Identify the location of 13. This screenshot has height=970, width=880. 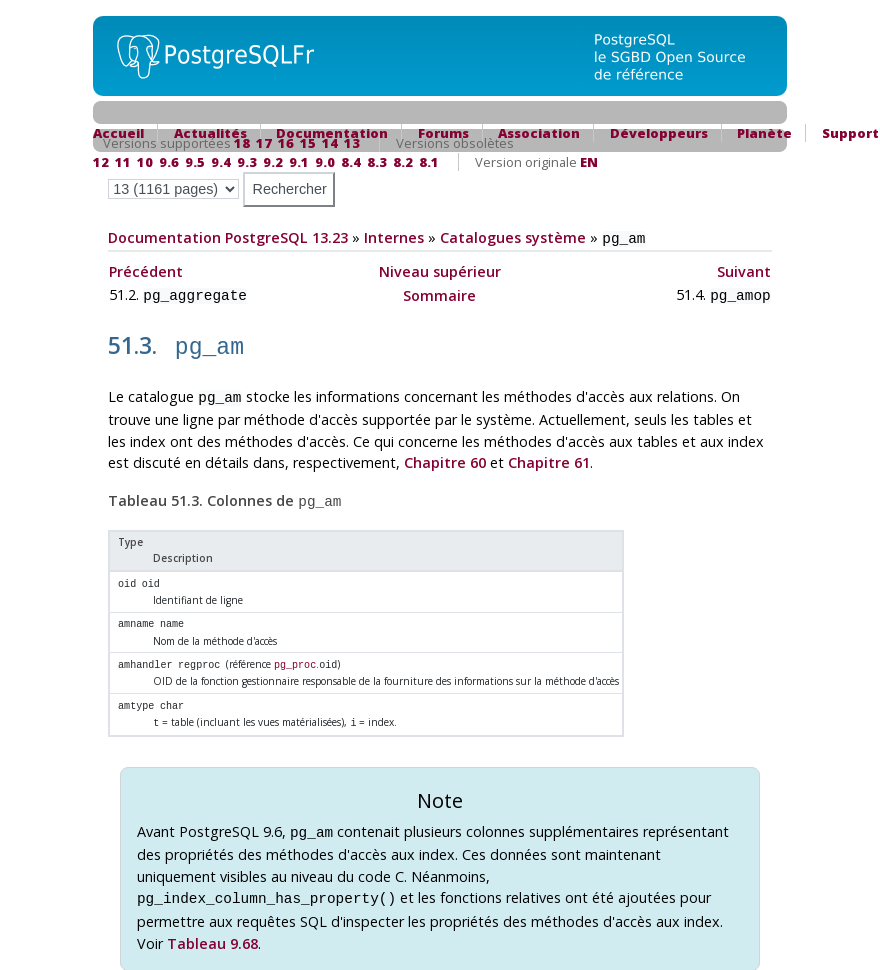
(352, 143).